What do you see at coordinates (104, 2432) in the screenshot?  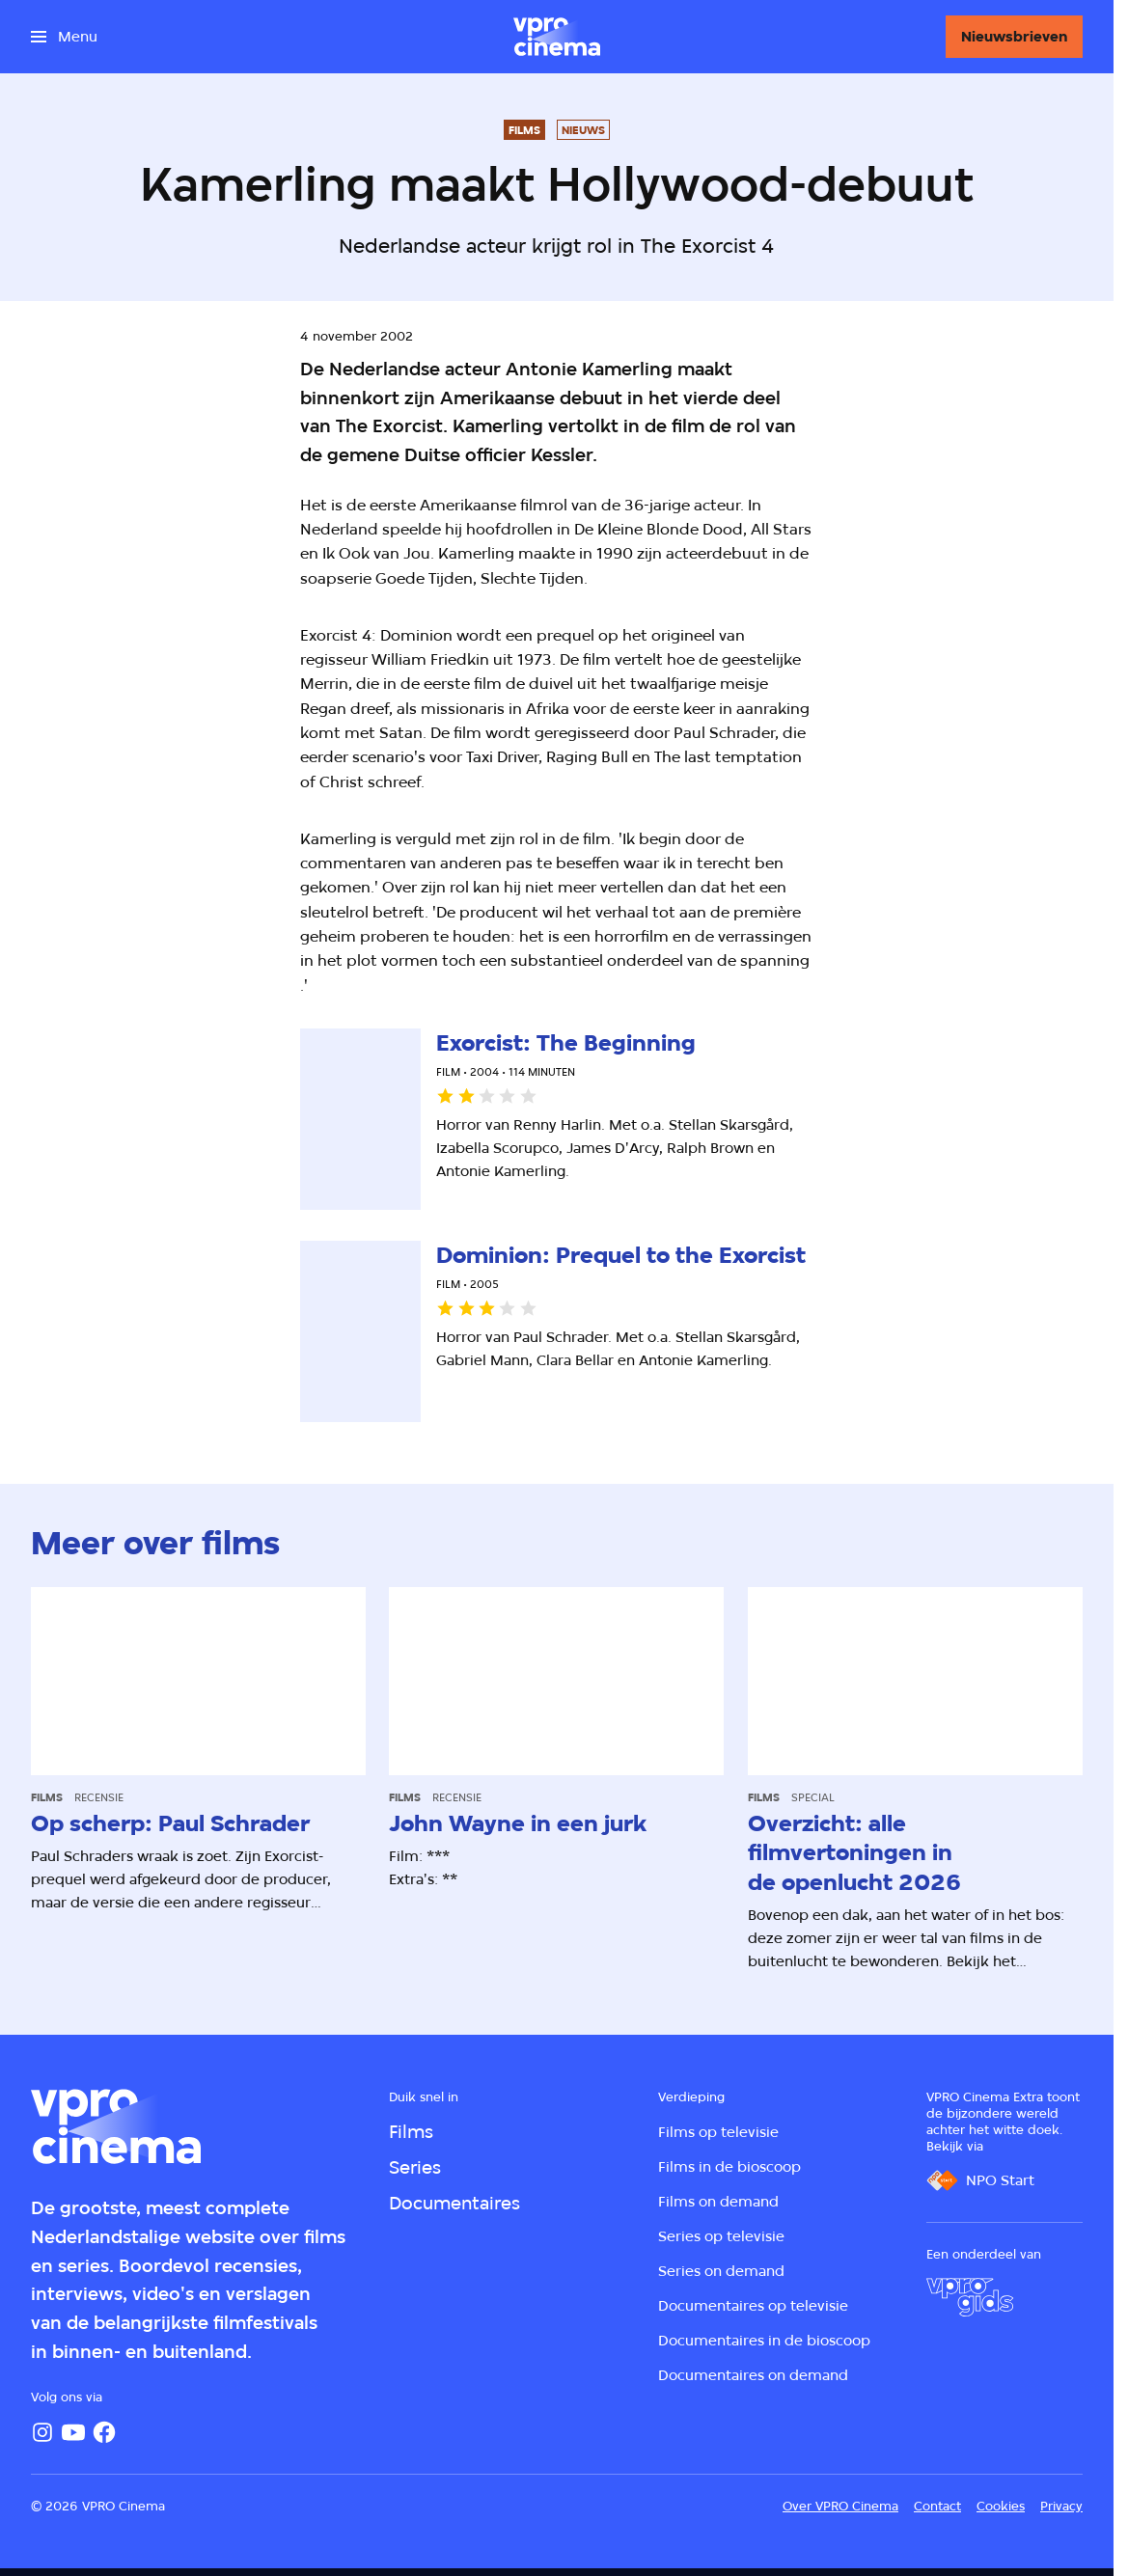 I see `[Facebook]` at bounding box center [104, 2432].